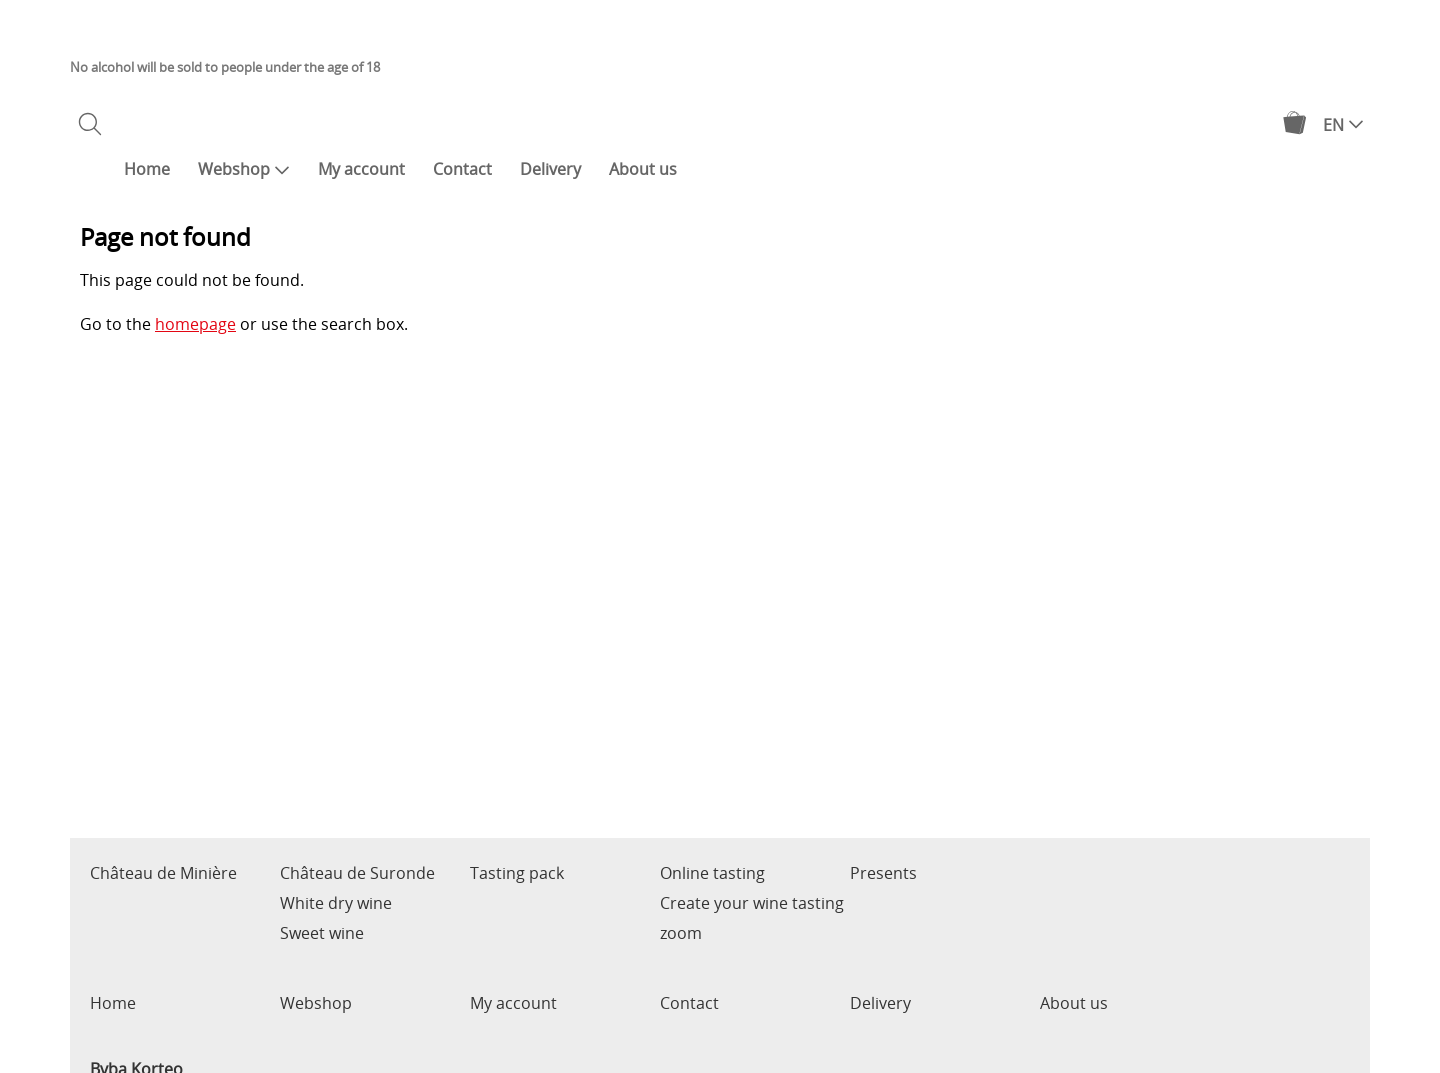  Describe the element at coordinates (462, 169) in the screenshot. I see `Contact` at that location.